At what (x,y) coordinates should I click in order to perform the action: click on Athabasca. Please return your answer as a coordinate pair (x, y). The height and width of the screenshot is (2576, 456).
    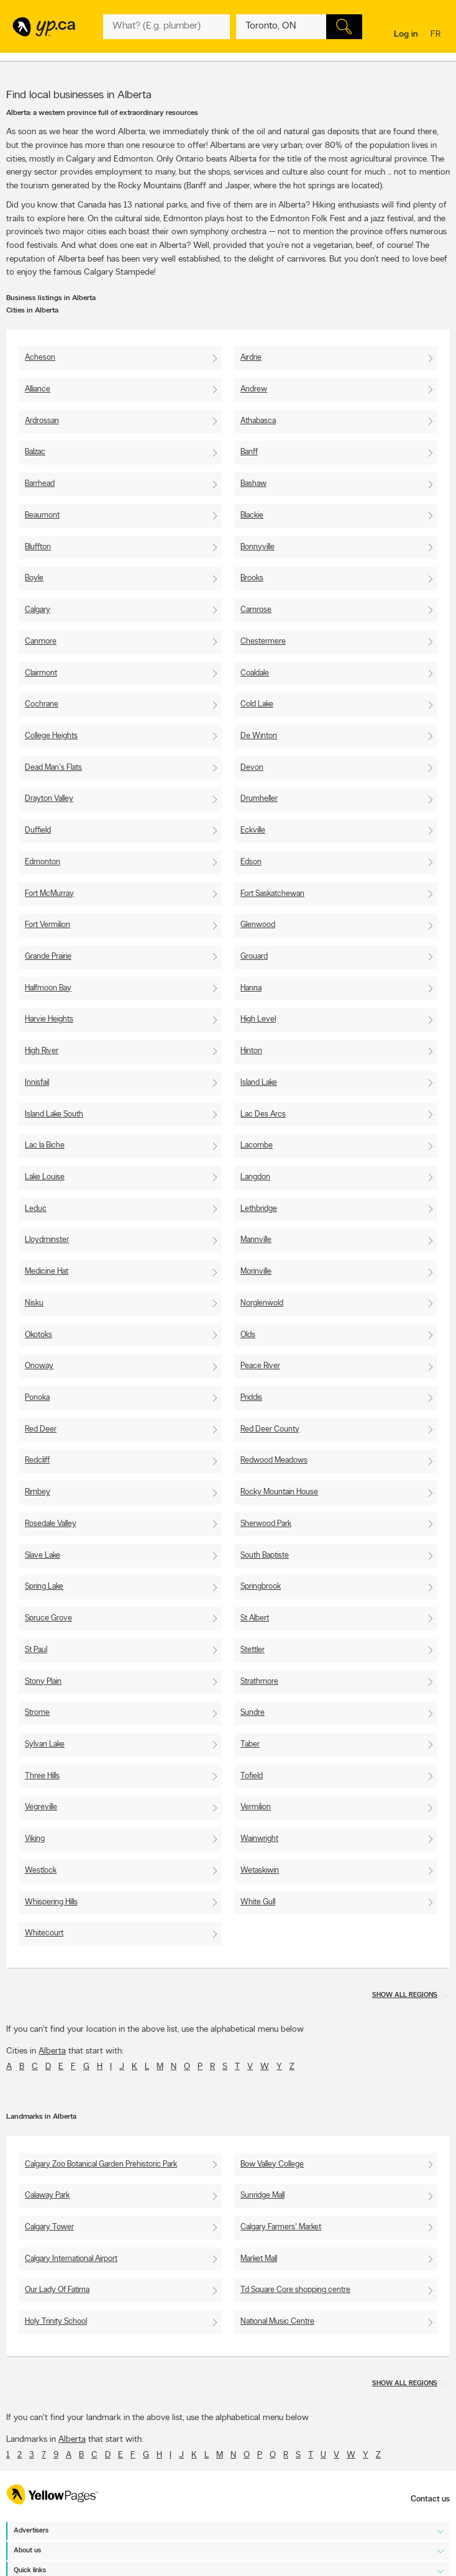
    Looking at the image, I should click on (258, 421).